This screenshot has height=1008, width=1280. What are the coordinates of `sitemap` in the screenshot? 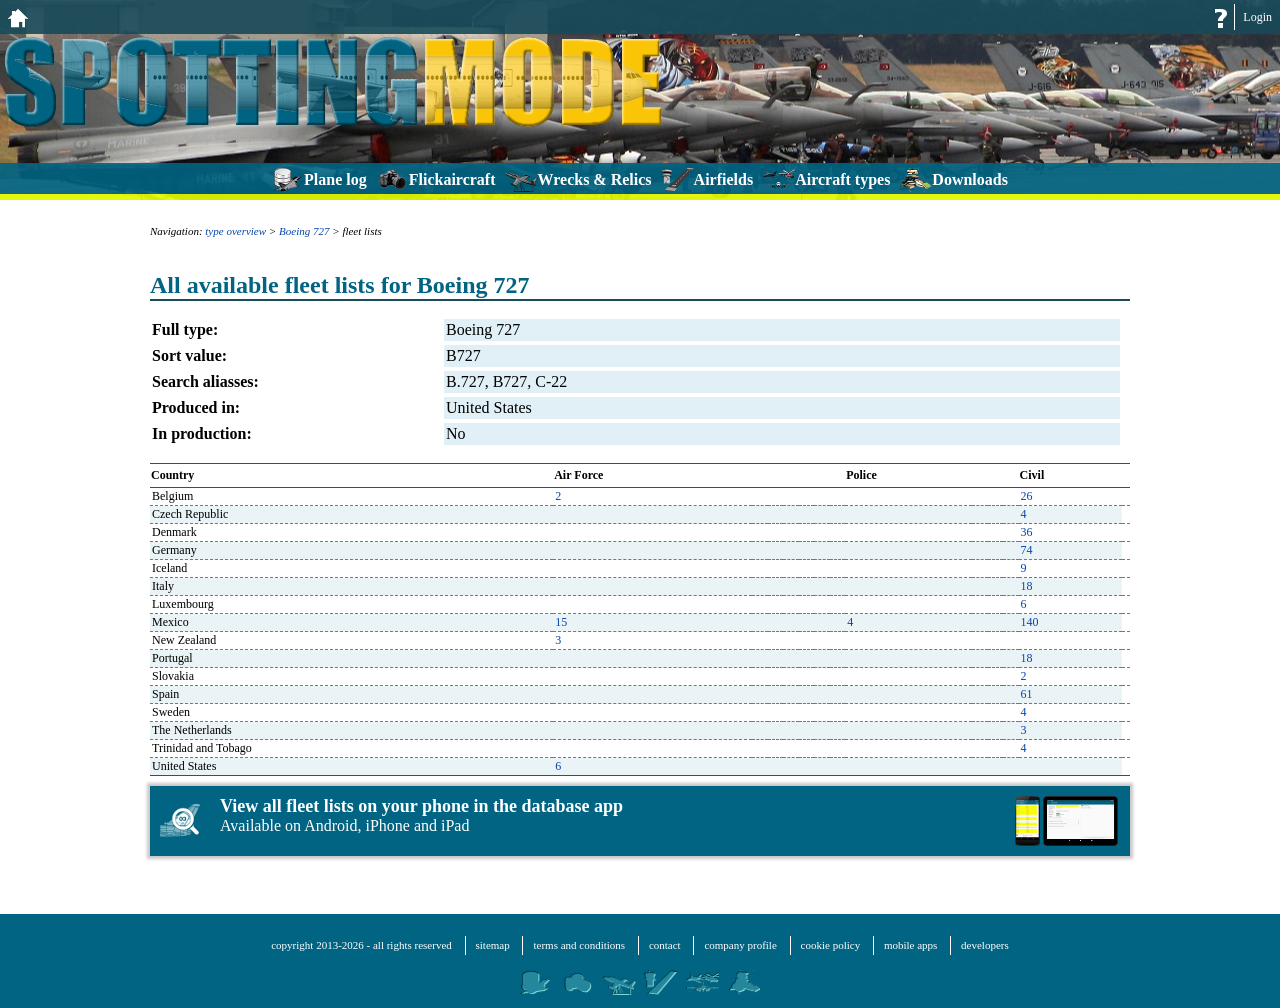 It's located at (493, 945).